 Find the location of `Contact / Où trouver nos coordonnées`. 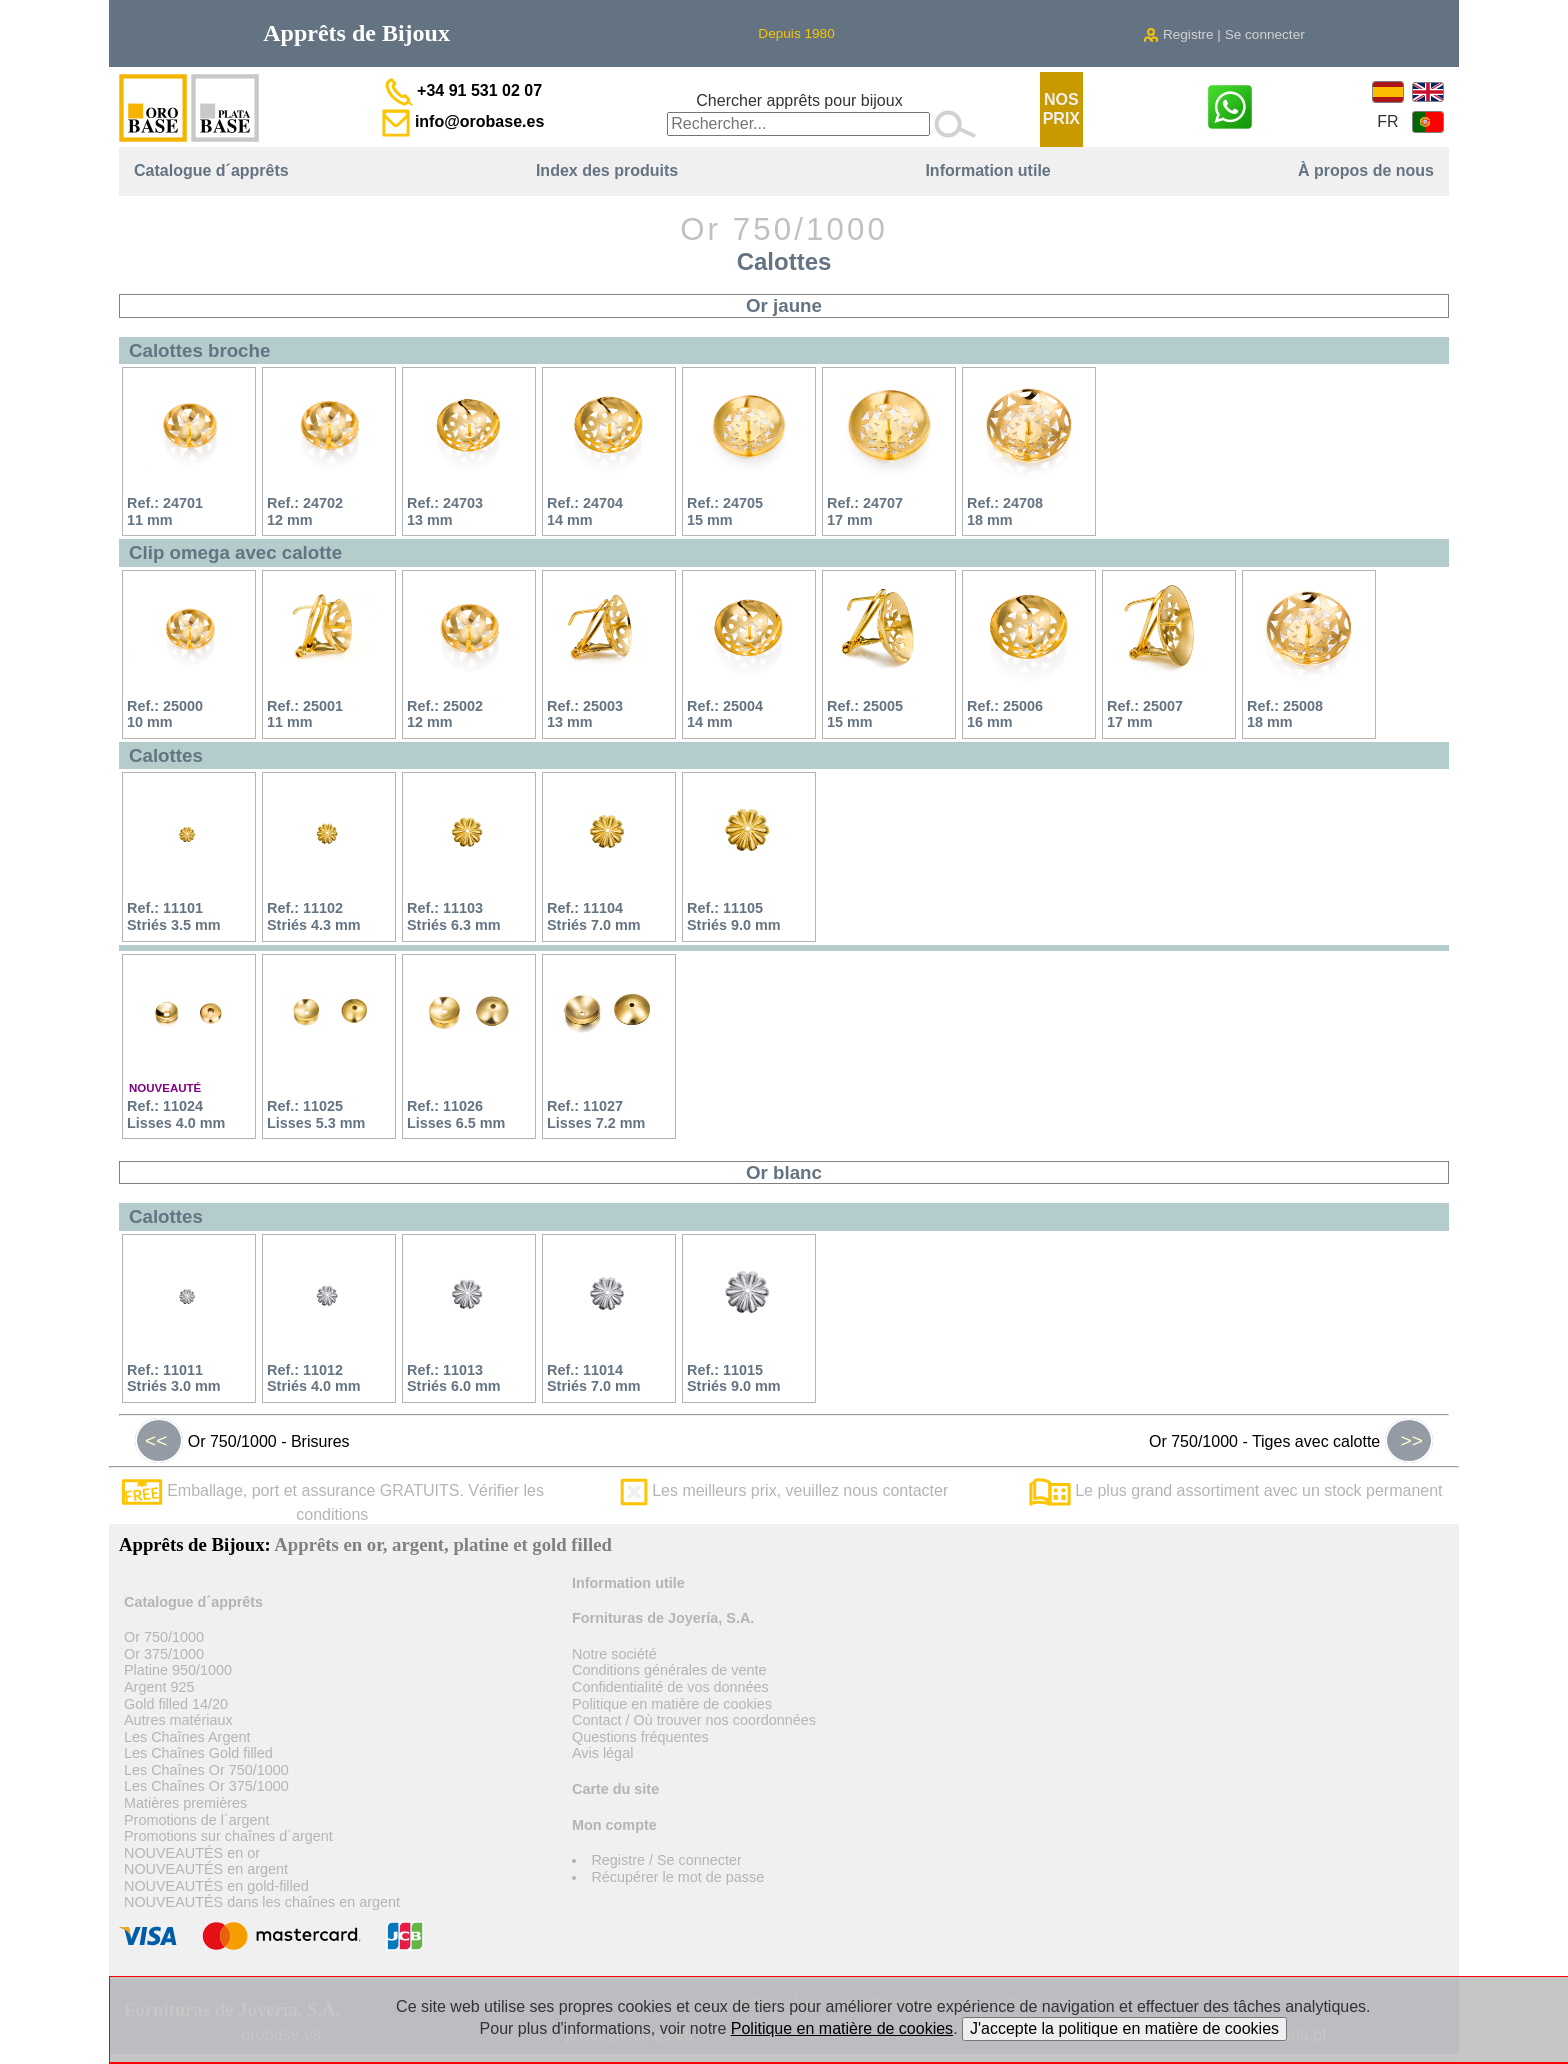

Contact / Où trouver nos coordonnées is located at coordinates (694, 1720).